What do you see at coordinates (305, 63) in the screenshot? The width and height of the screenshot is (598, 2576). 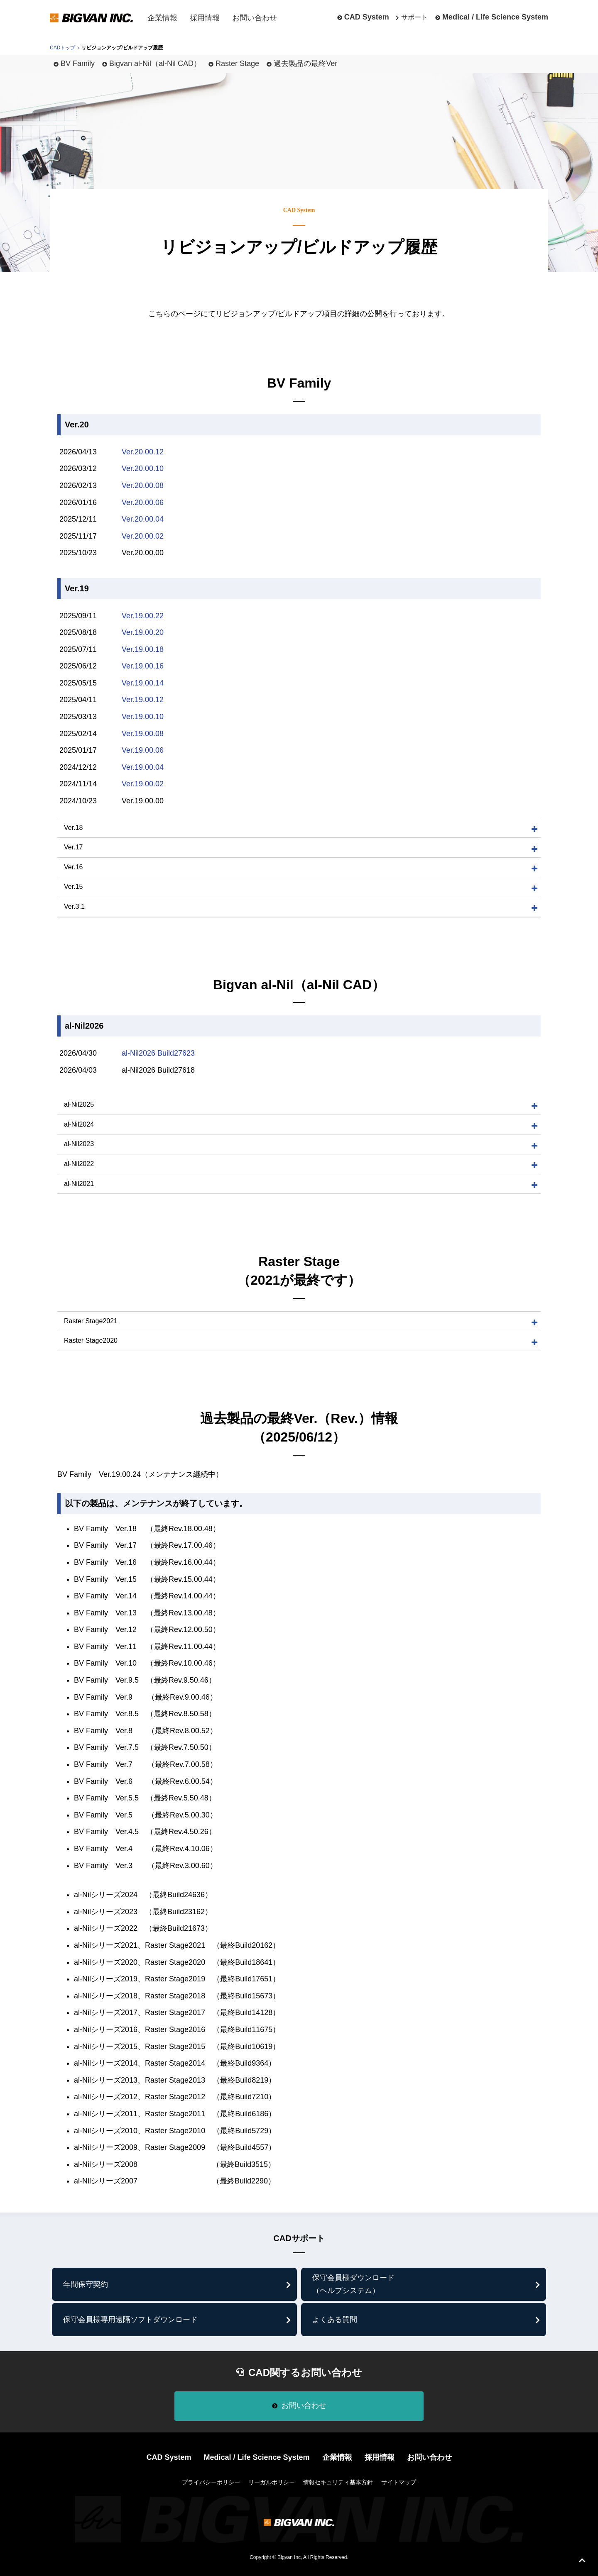 I see `過去製品の最終Ver` at bounding box center [305, 63].